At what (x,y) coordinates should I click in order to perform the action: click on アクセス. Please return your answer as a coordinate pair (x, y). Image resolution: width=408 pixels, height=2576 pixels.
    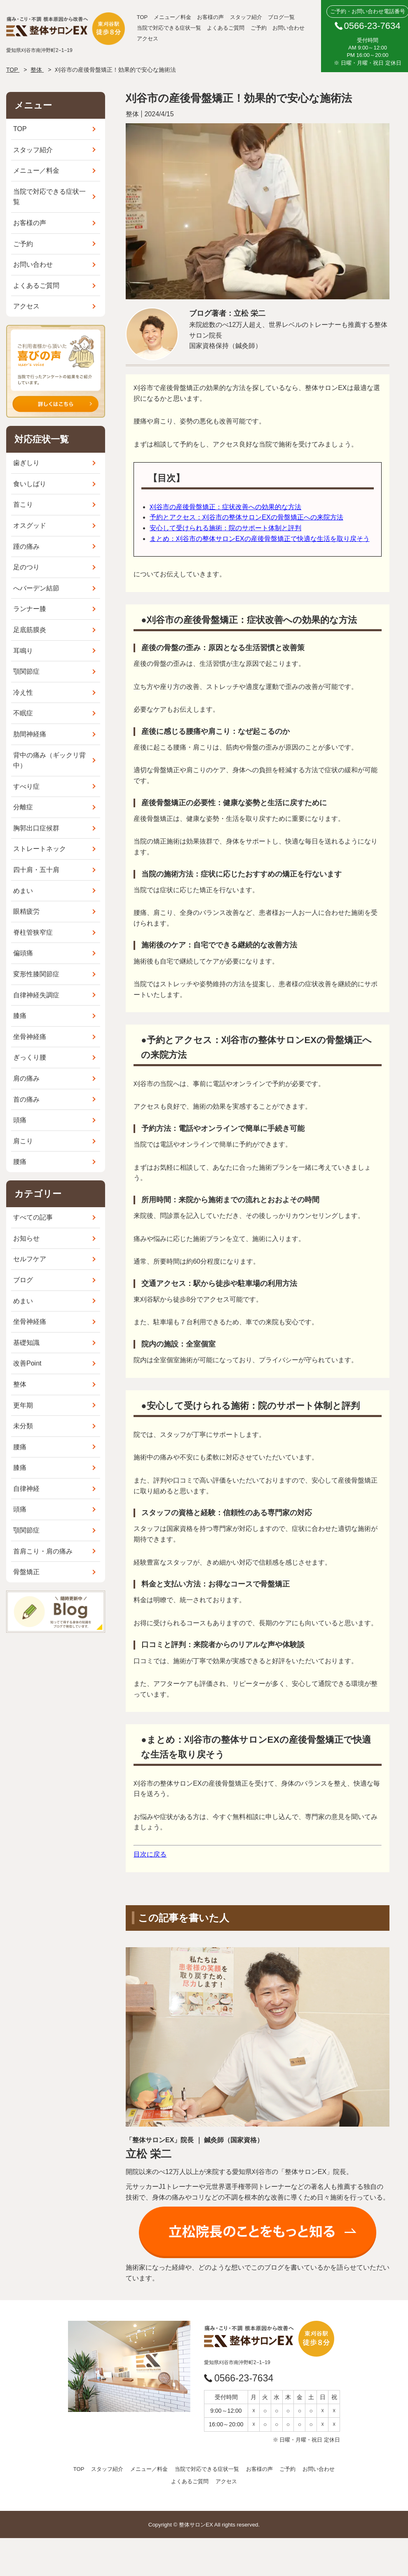
    Looking at the image, I should click on (147, 38).